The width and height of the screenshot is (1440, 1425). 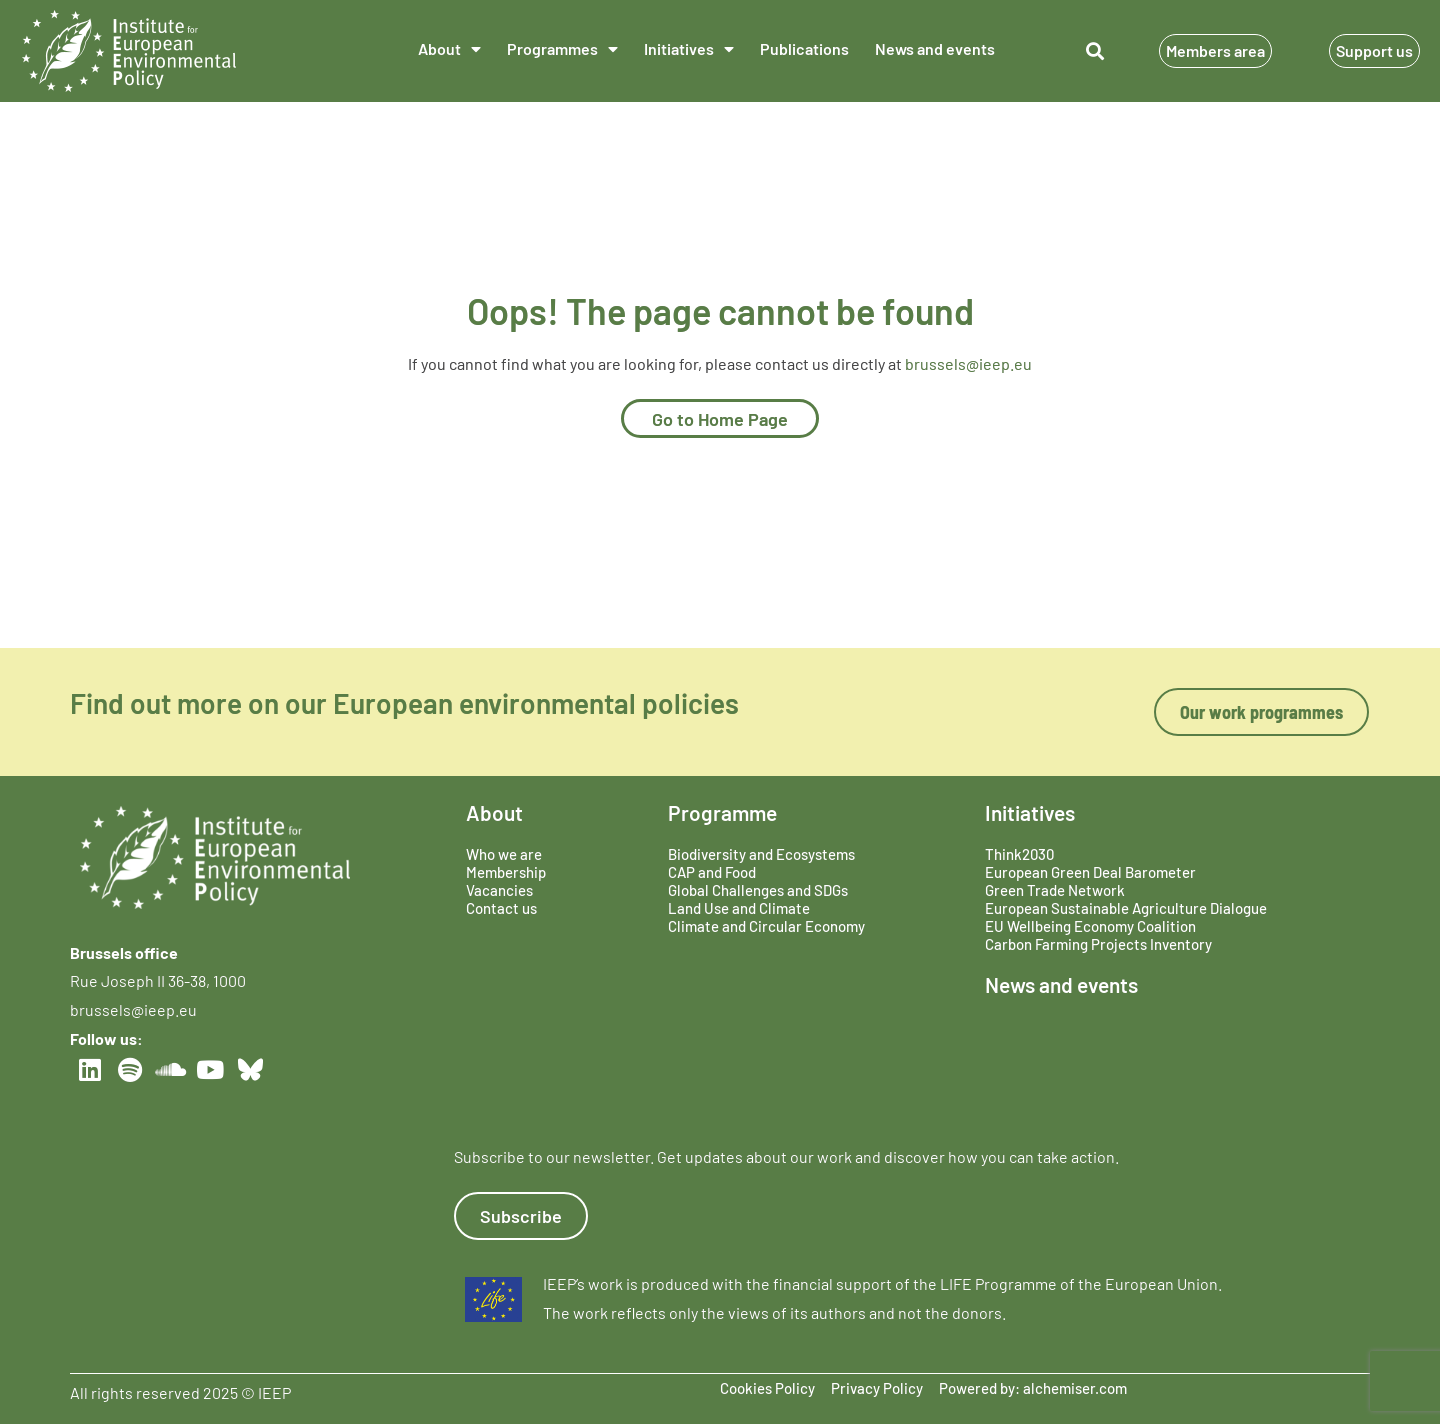 I want to click on Who we are, so click(x=504, y=854).